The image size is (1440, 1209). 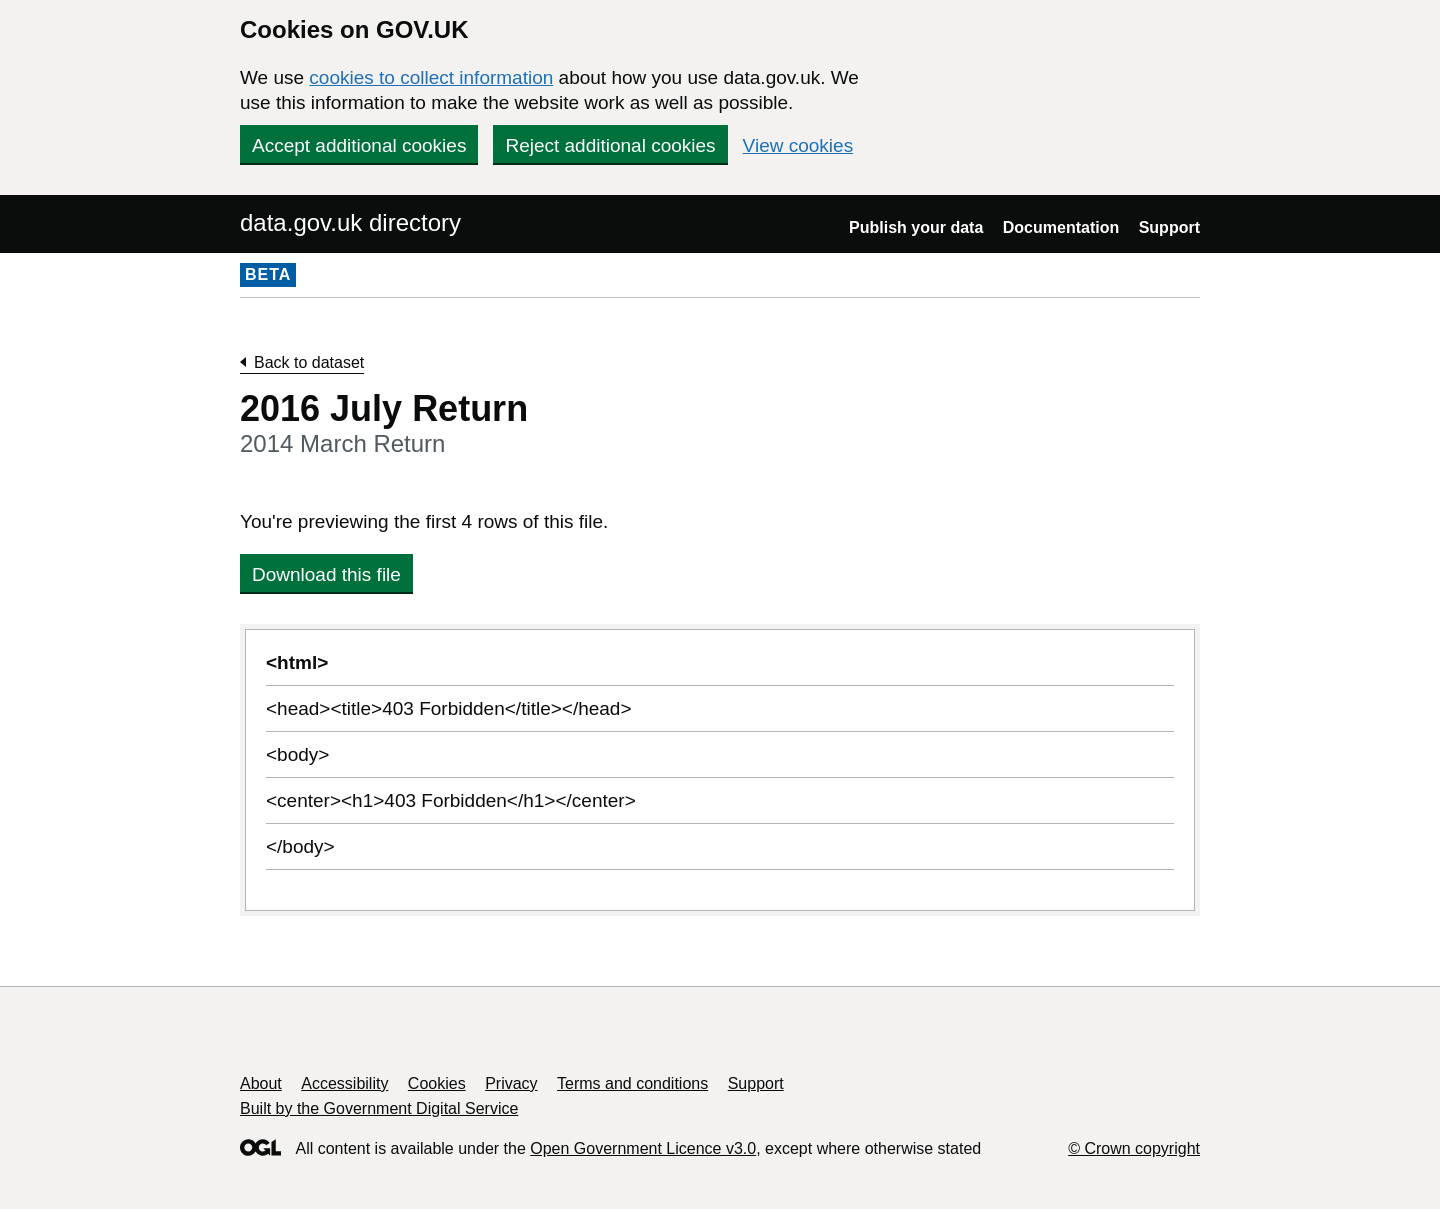 What do you see at coordinates (379, 1108) in the screenshot?
I see `Built by the Government Digital Service` at bounding box center [379, 1108].